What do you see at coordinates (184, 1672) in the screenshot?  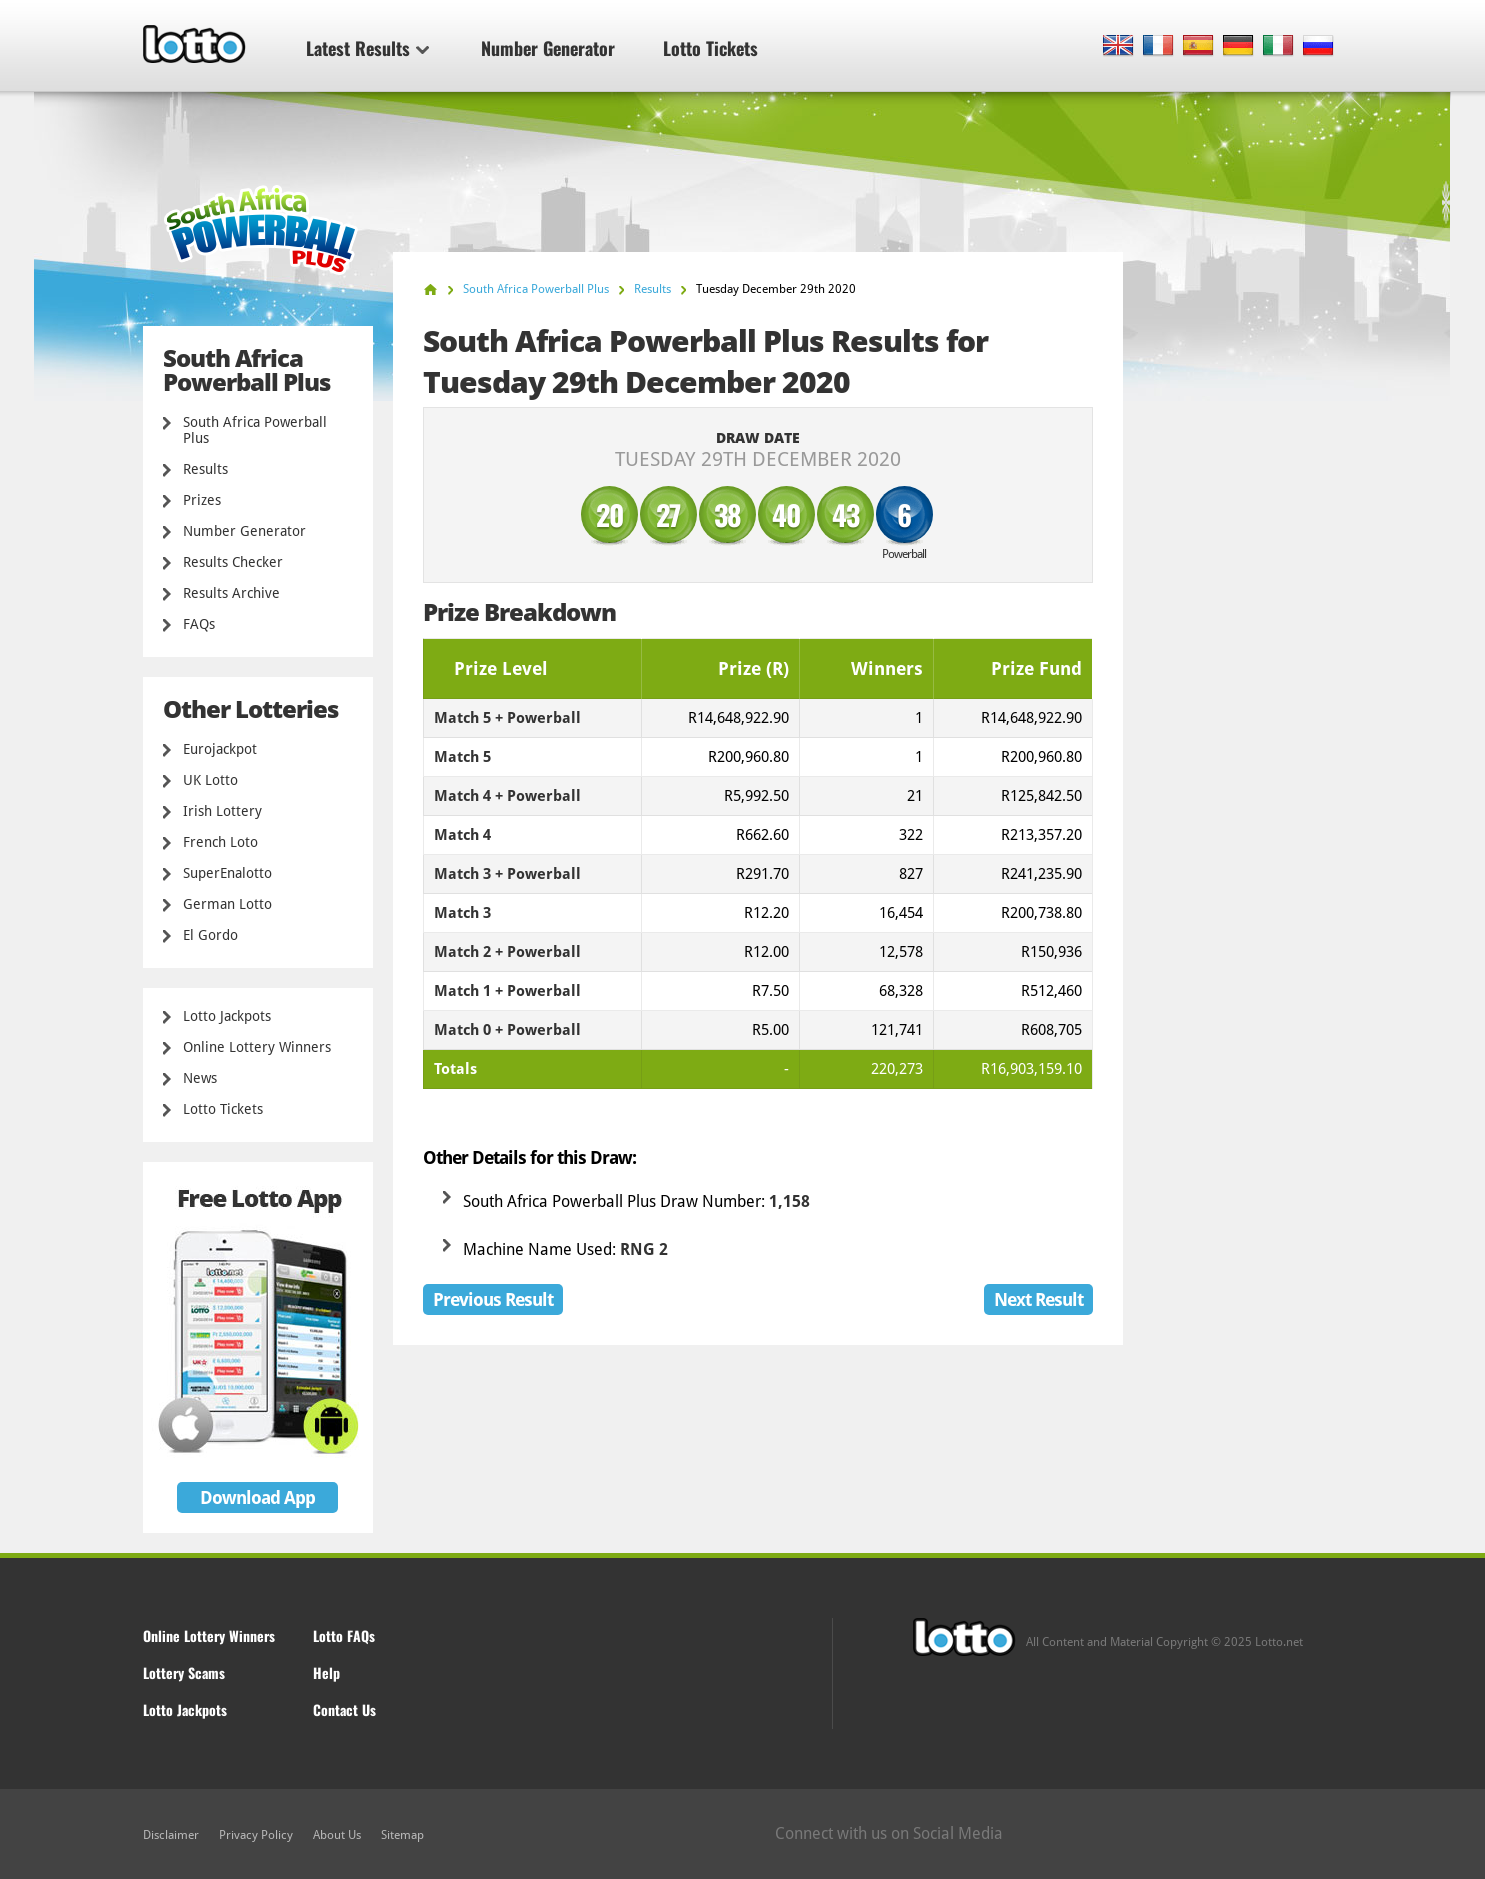 I see `Lottery Scams` at bounding box center [184, 1672].